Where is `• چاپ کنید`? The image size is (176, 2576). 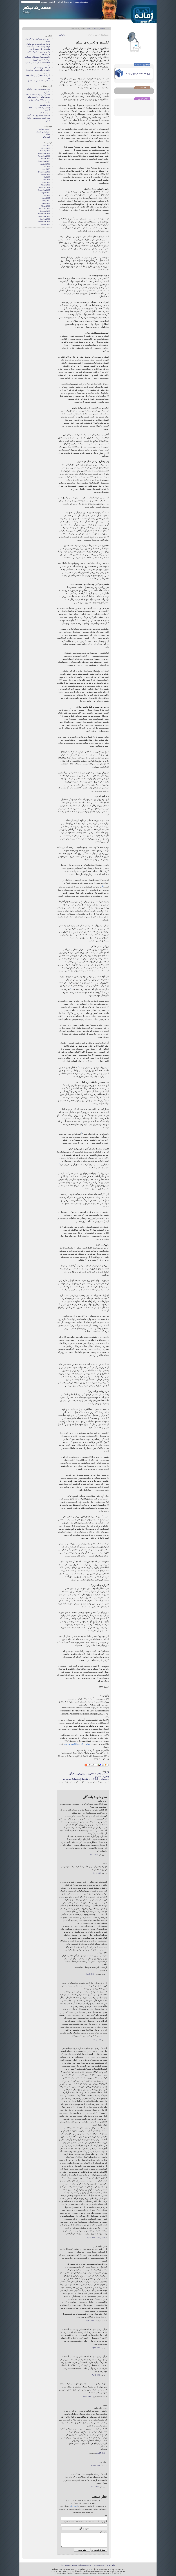 • چاپ کنید is located at coordinates (62, 35).